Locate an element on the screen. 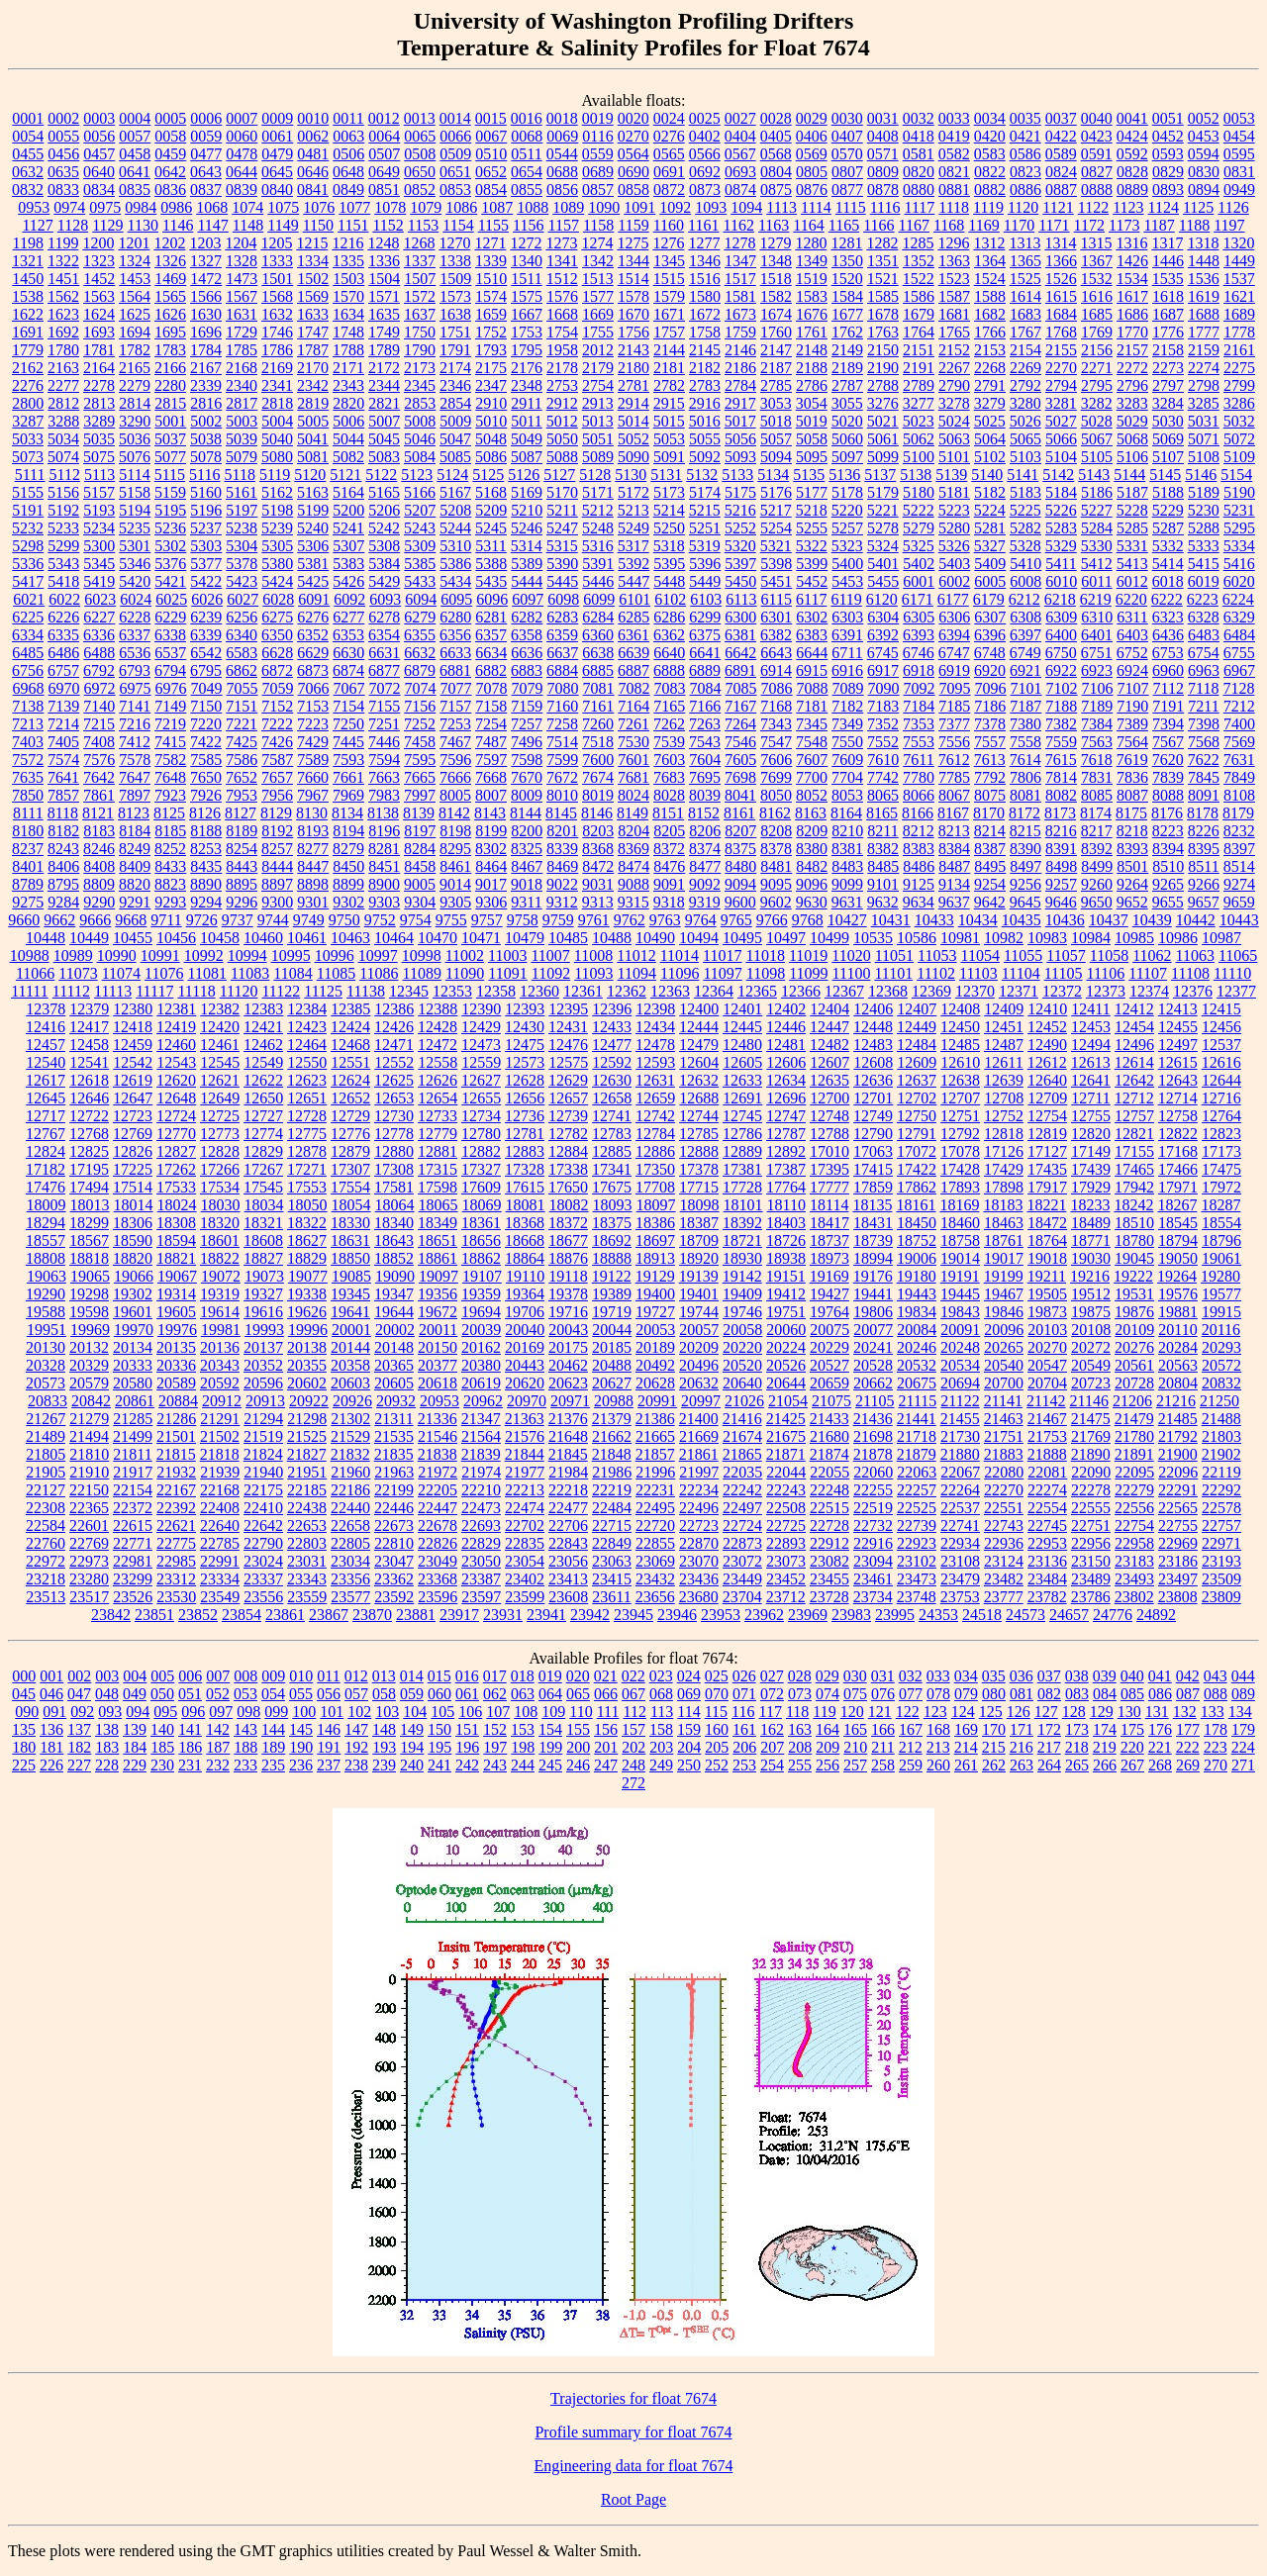 The height and width of the screenshot is (2576, 1267). 8185 is located at coordinates (170, 830).